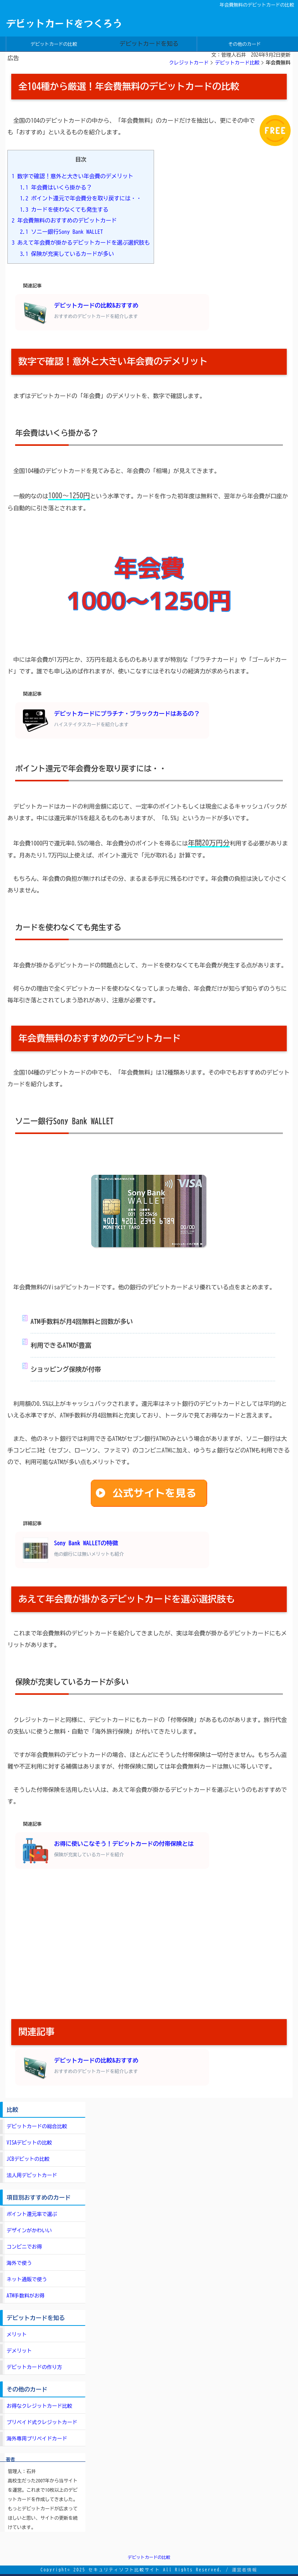 This screenshot has height=2576, width=298. Describe the element at coordinates (64, 23) in the screenshot. I see `デビットカードをつくろう` at that location.